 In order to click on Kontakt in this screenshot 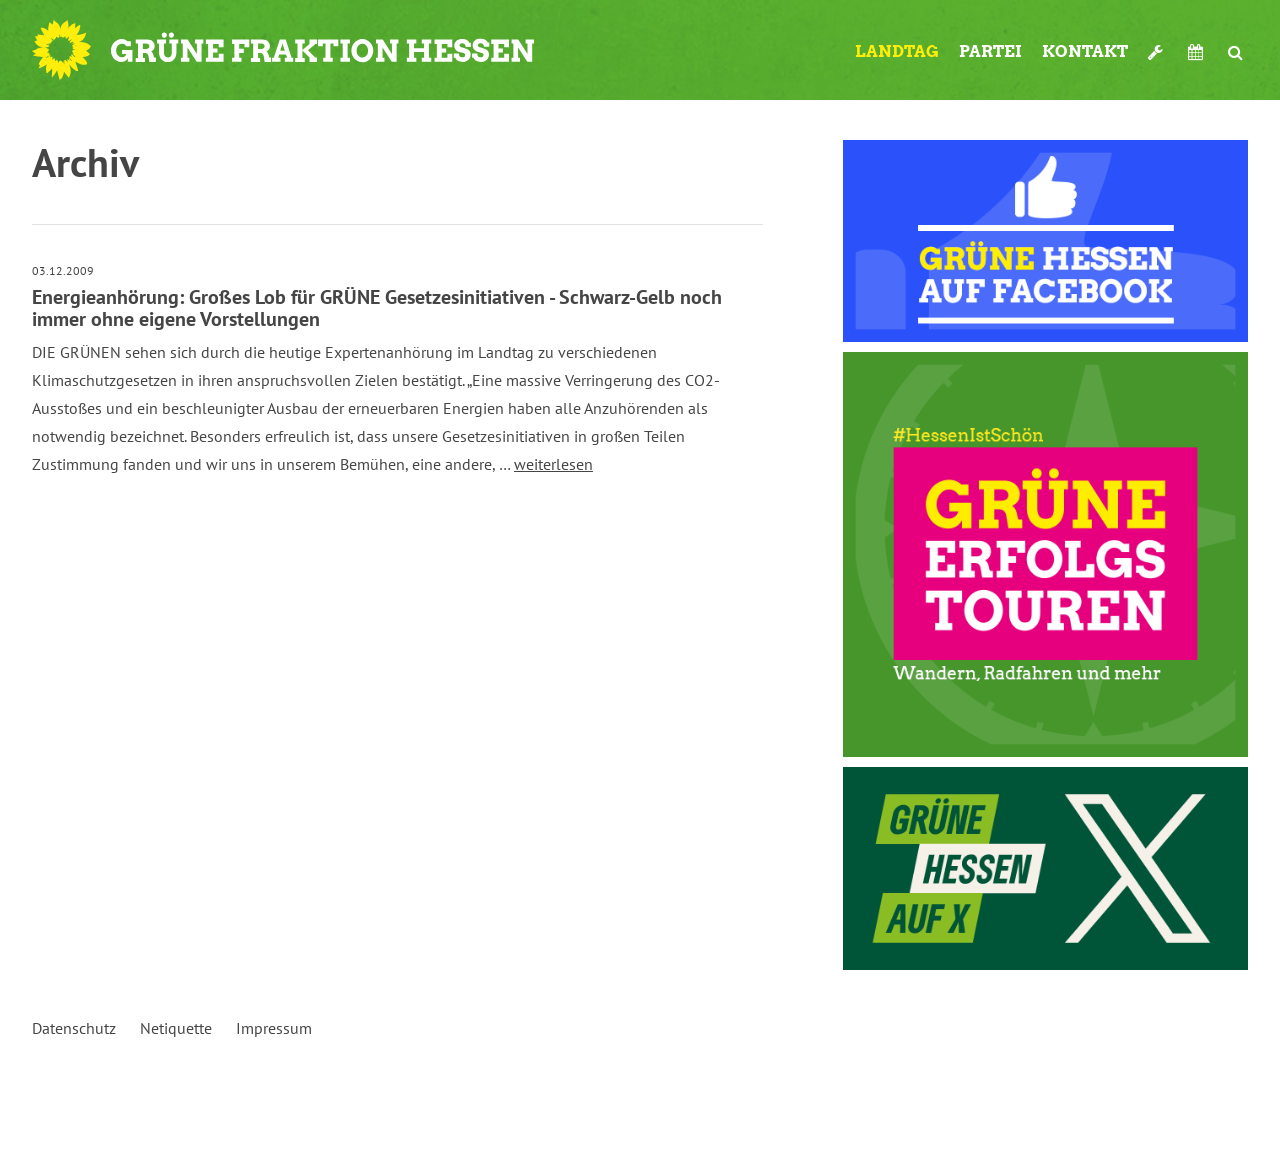, I will do `click(1085, 51)`.